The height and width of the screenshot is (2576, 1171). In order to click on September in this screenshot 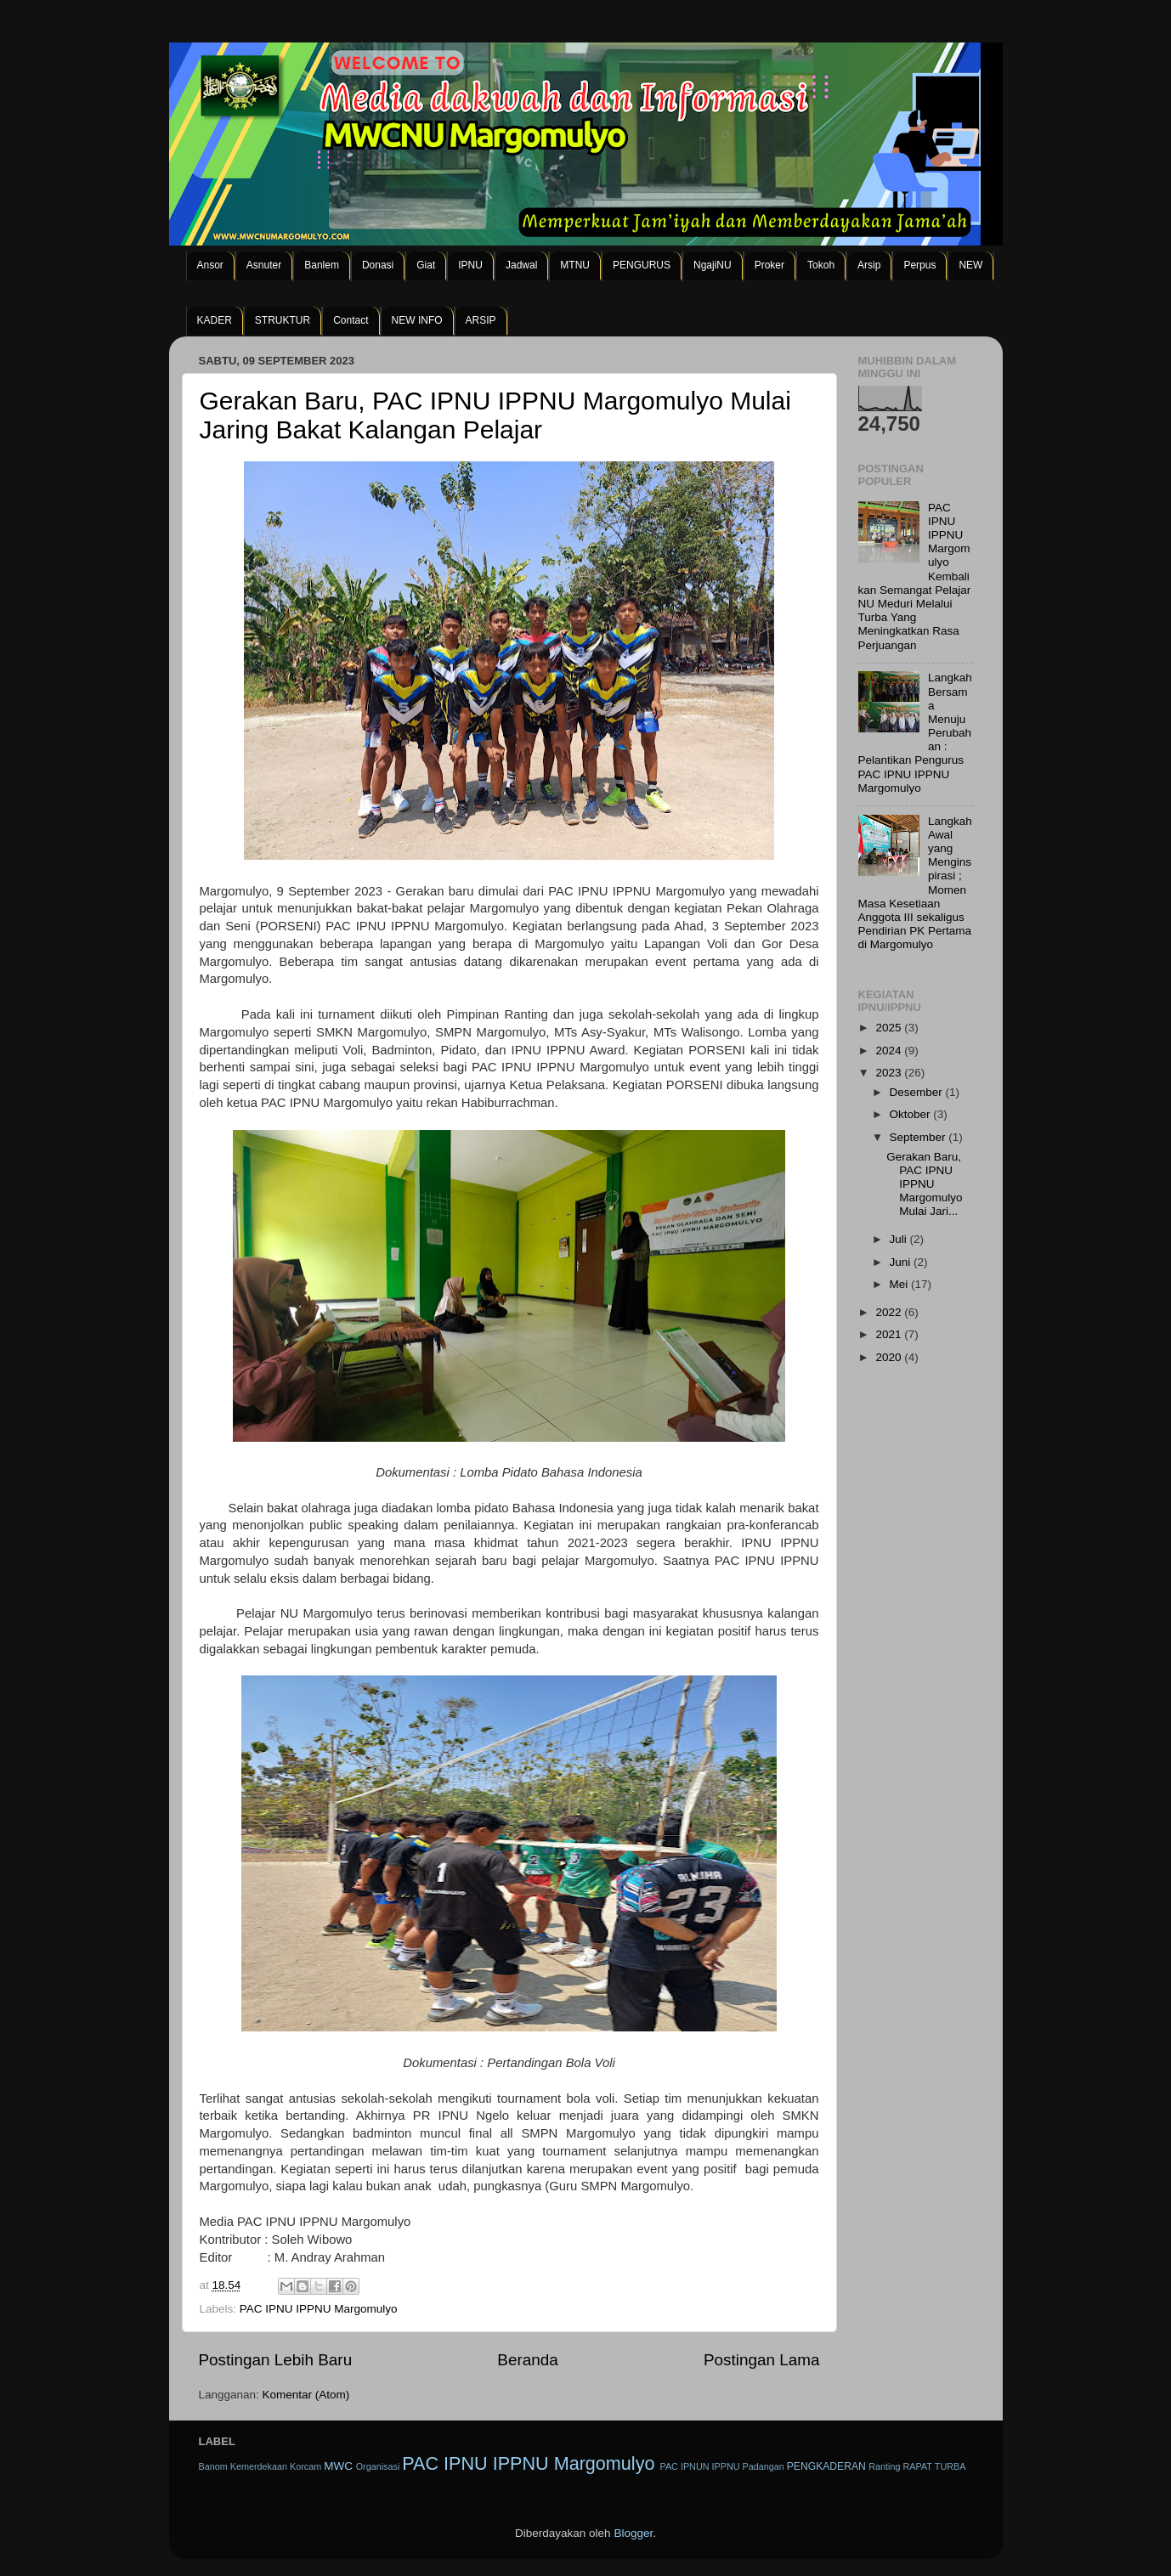, I will do `click(919, 1137)`.